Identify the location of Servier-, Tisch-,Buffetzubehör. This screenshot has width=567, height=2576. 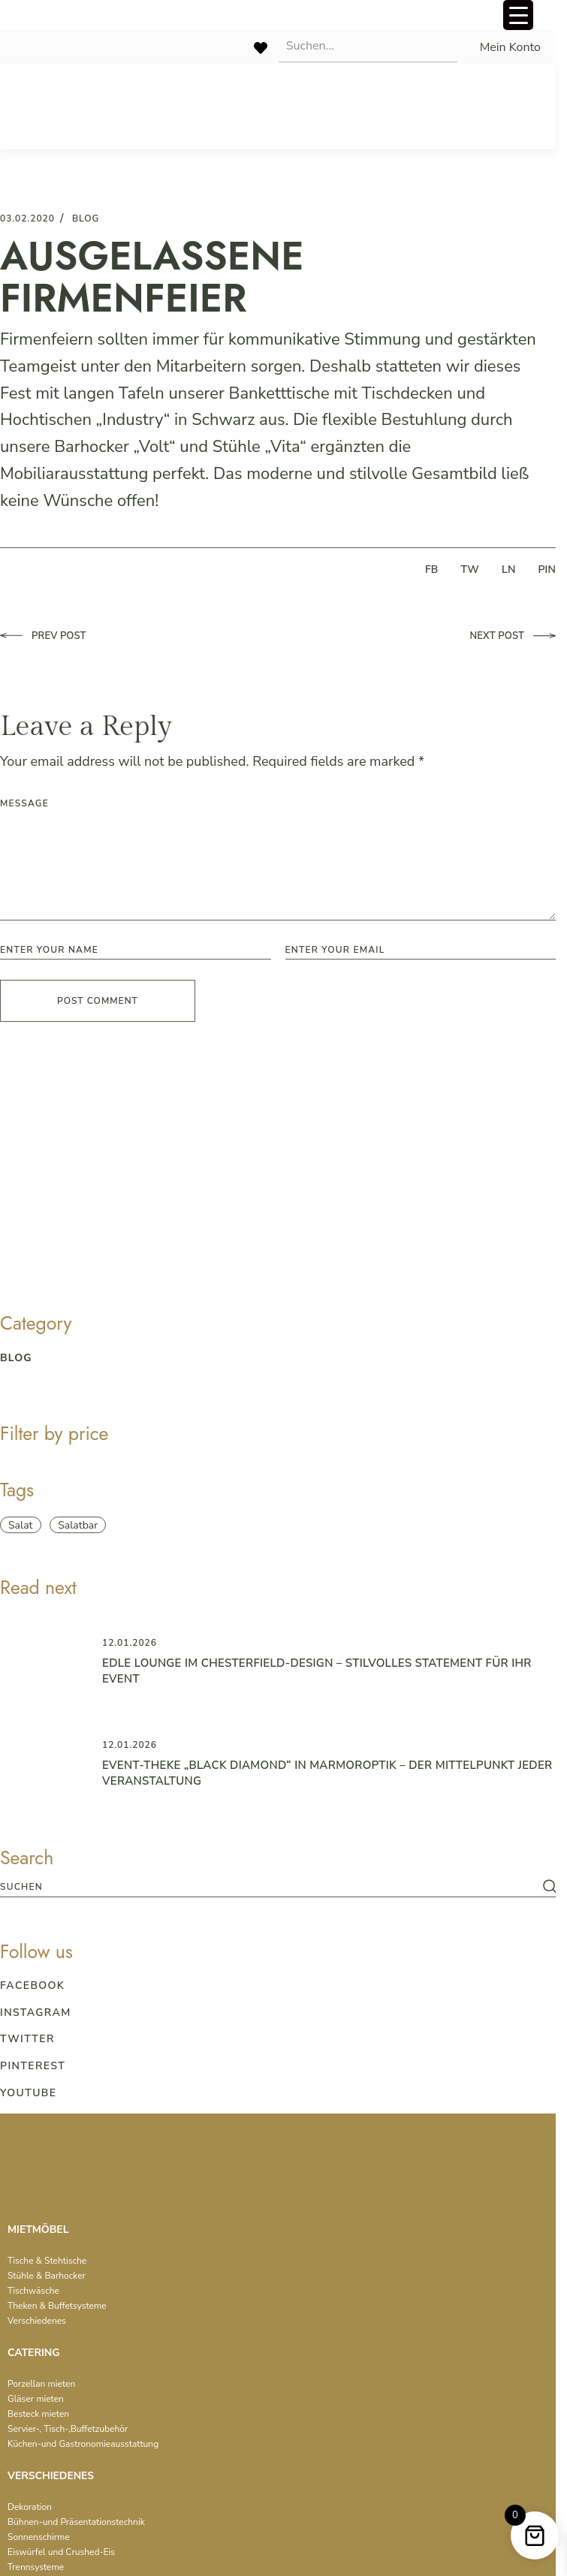
(68, 2429).